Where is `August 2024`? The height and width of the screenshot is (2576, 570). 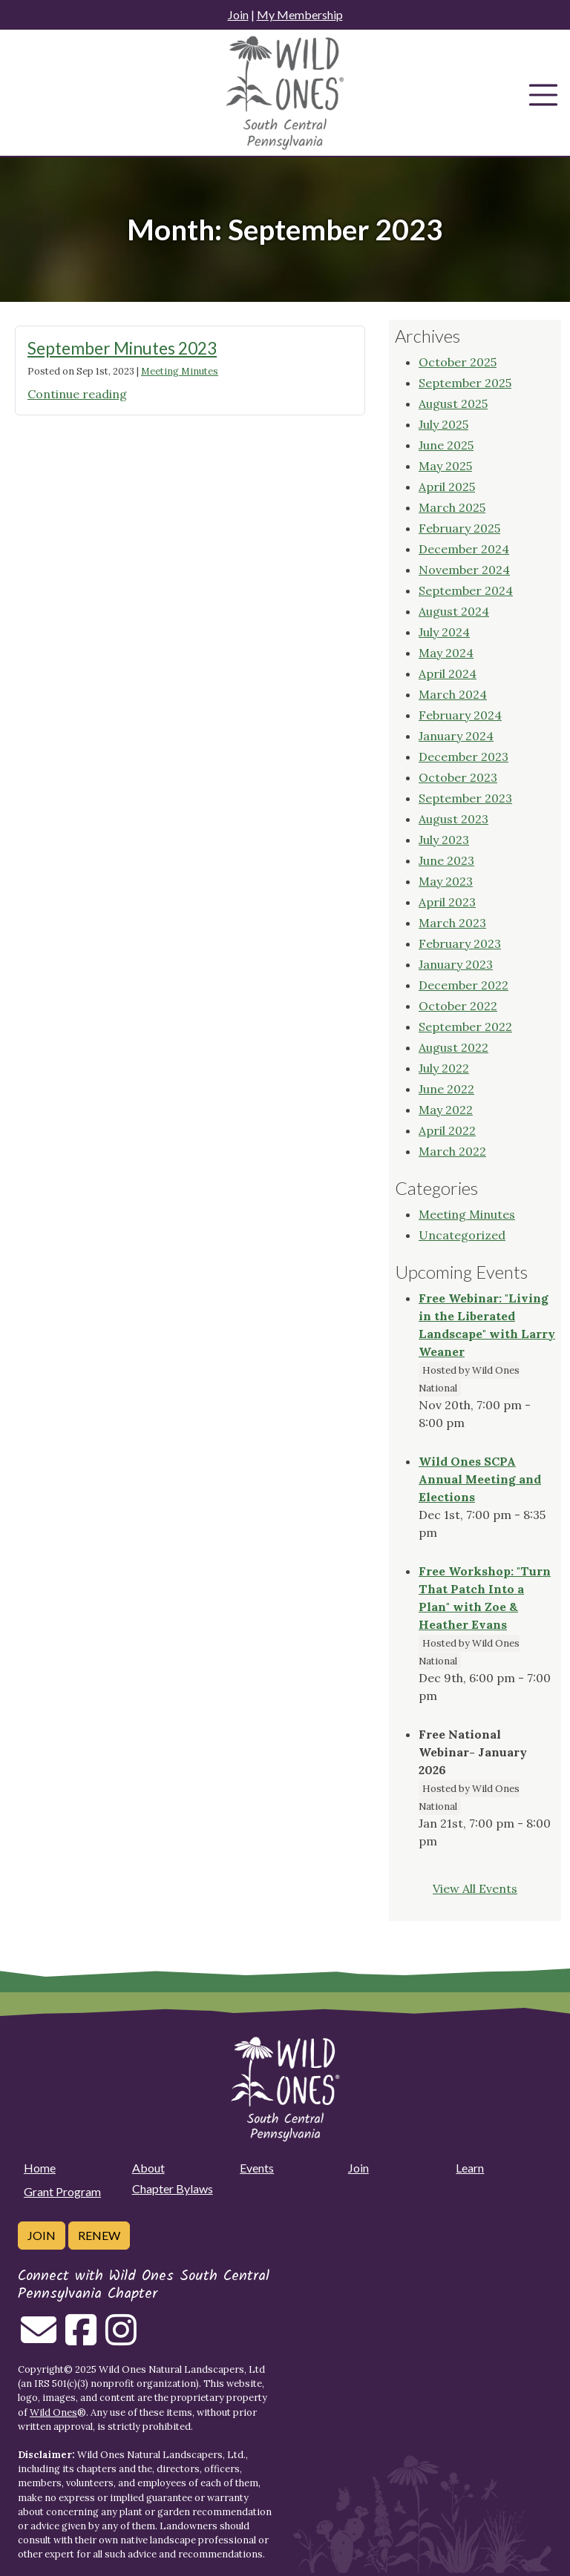
August 2024 is located at coordinates (454, 611).